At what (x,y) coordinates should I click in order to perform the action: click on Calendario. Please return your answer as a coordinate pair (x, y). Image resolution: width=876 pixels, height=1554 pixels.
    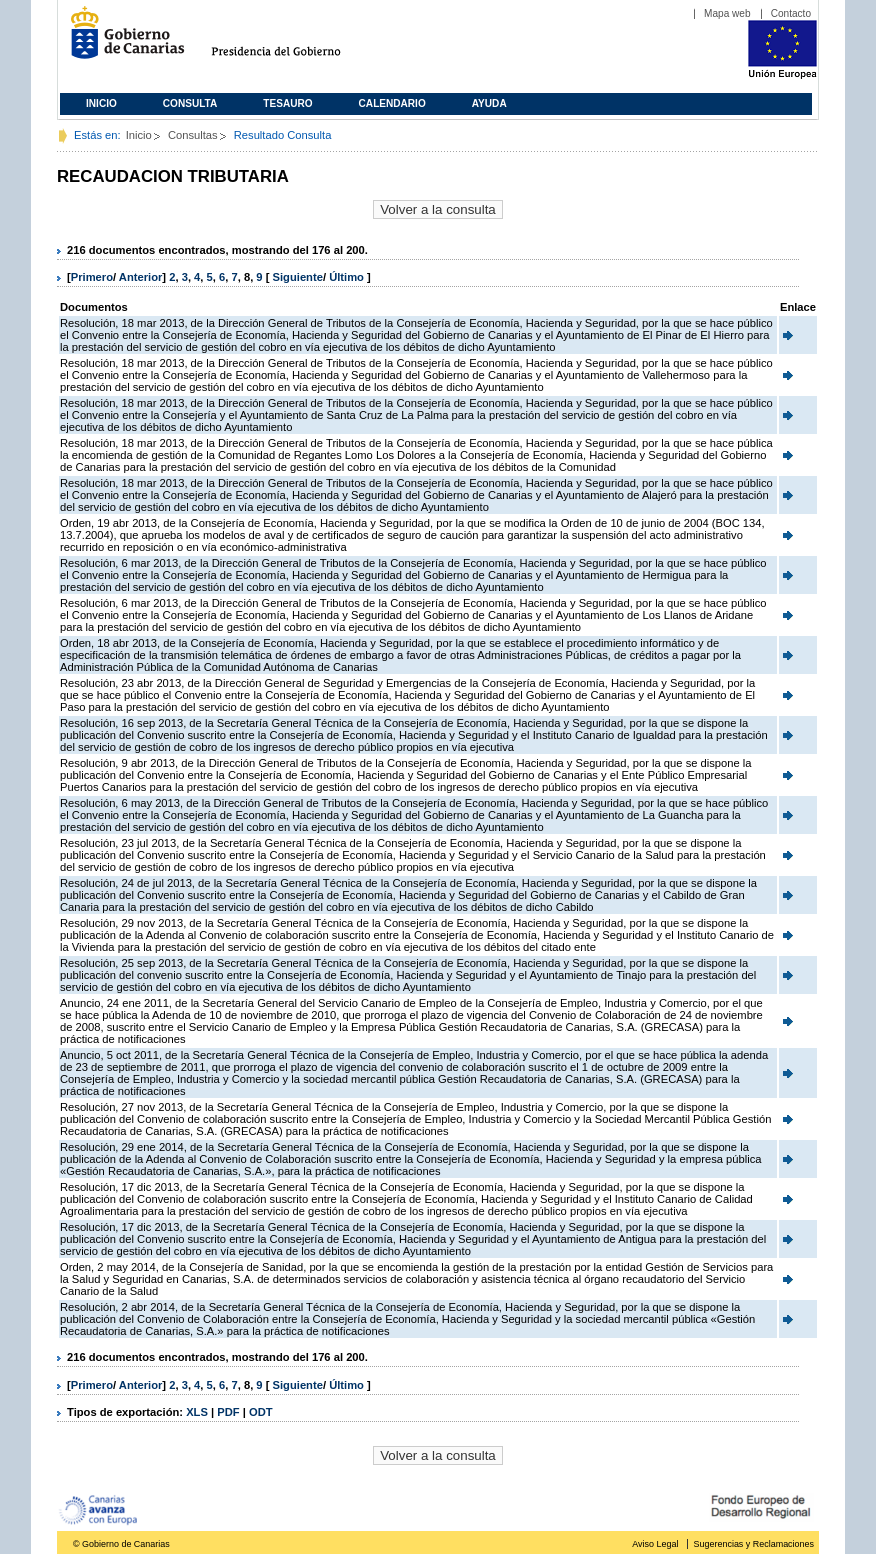
    Looking at the image, I should click on (392, 103).